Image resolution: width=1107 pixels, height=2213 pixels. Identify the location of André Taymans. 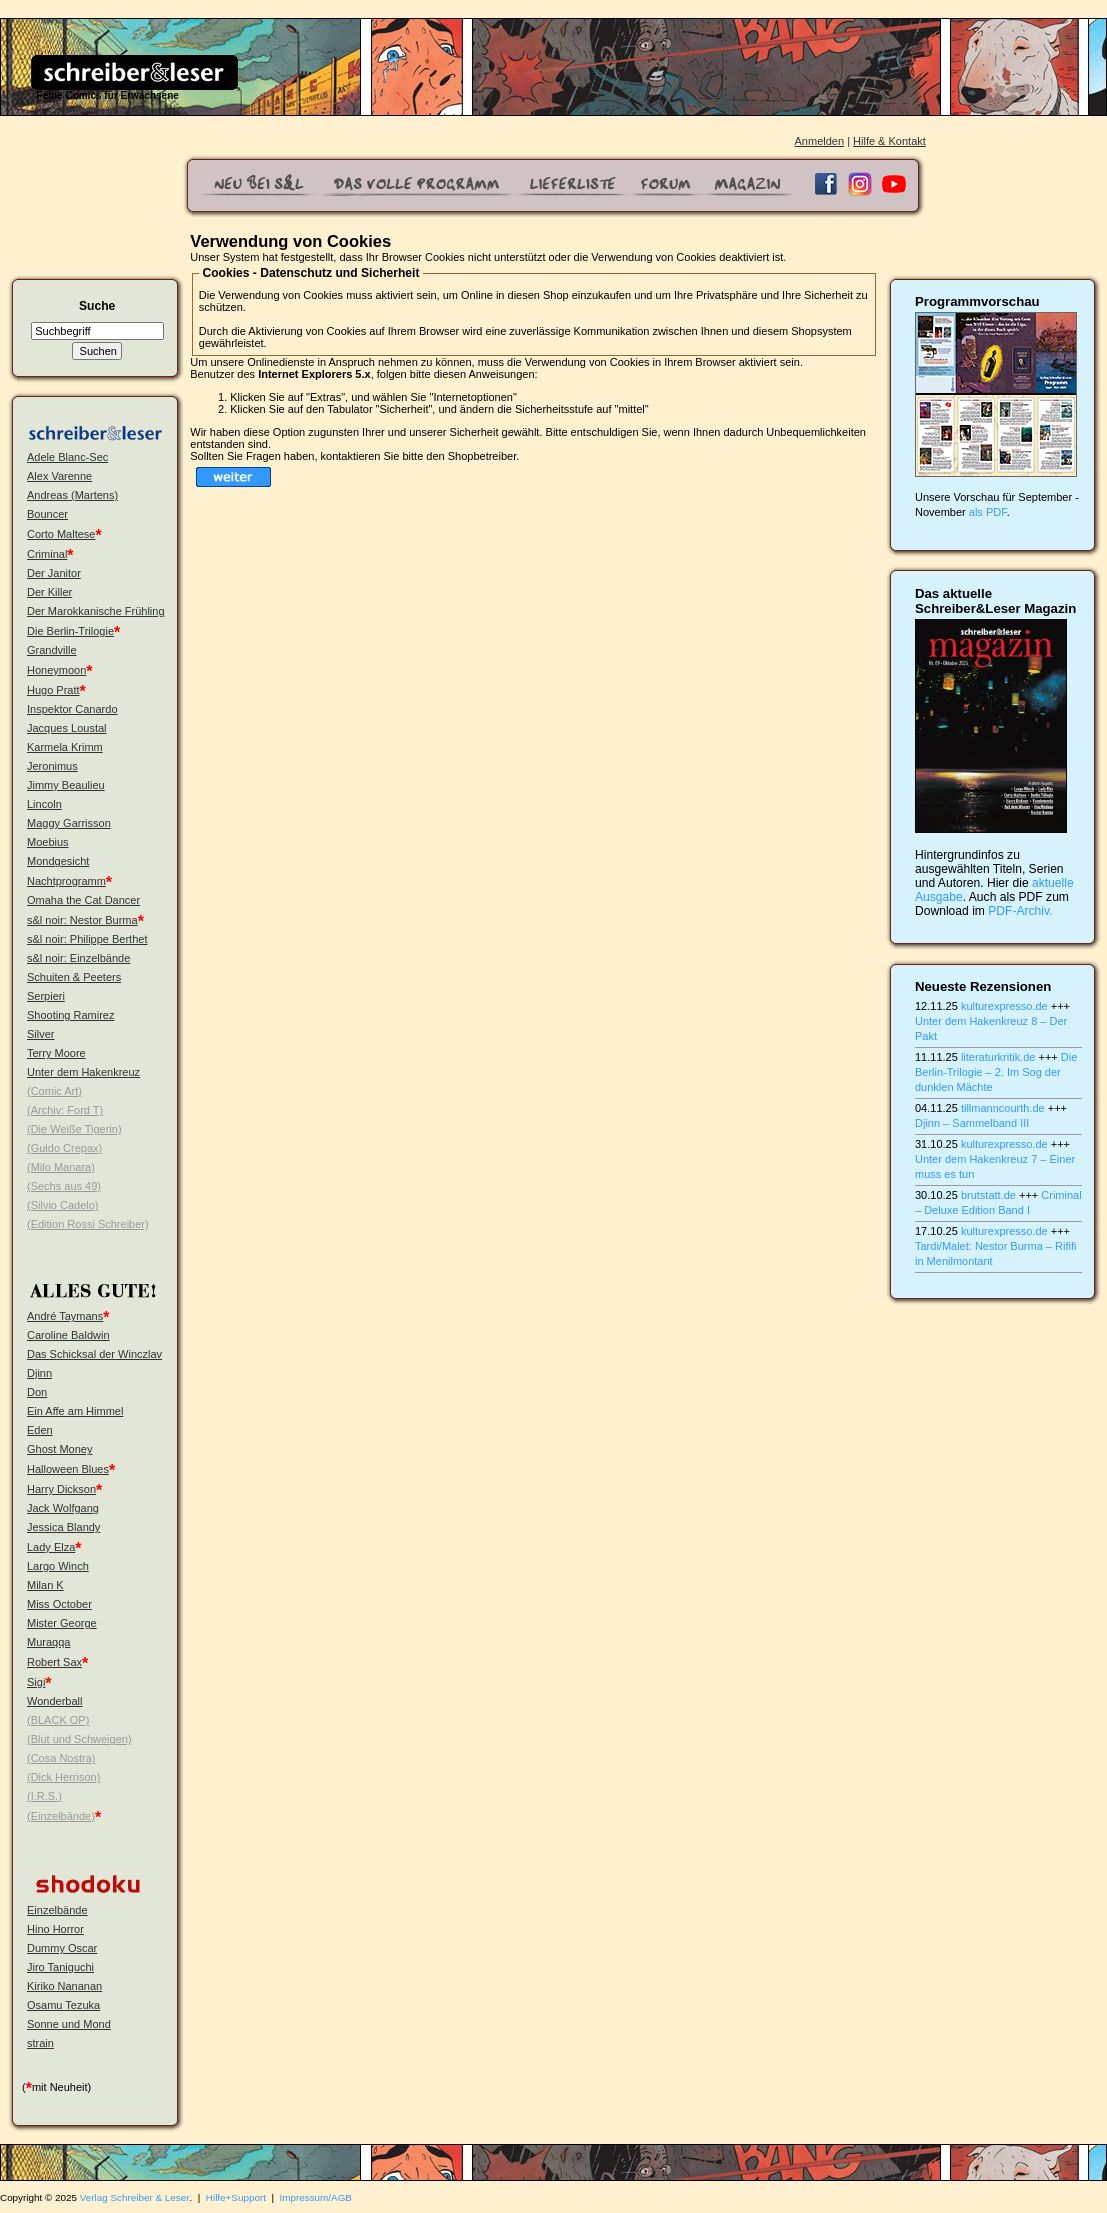
(65, 1316).